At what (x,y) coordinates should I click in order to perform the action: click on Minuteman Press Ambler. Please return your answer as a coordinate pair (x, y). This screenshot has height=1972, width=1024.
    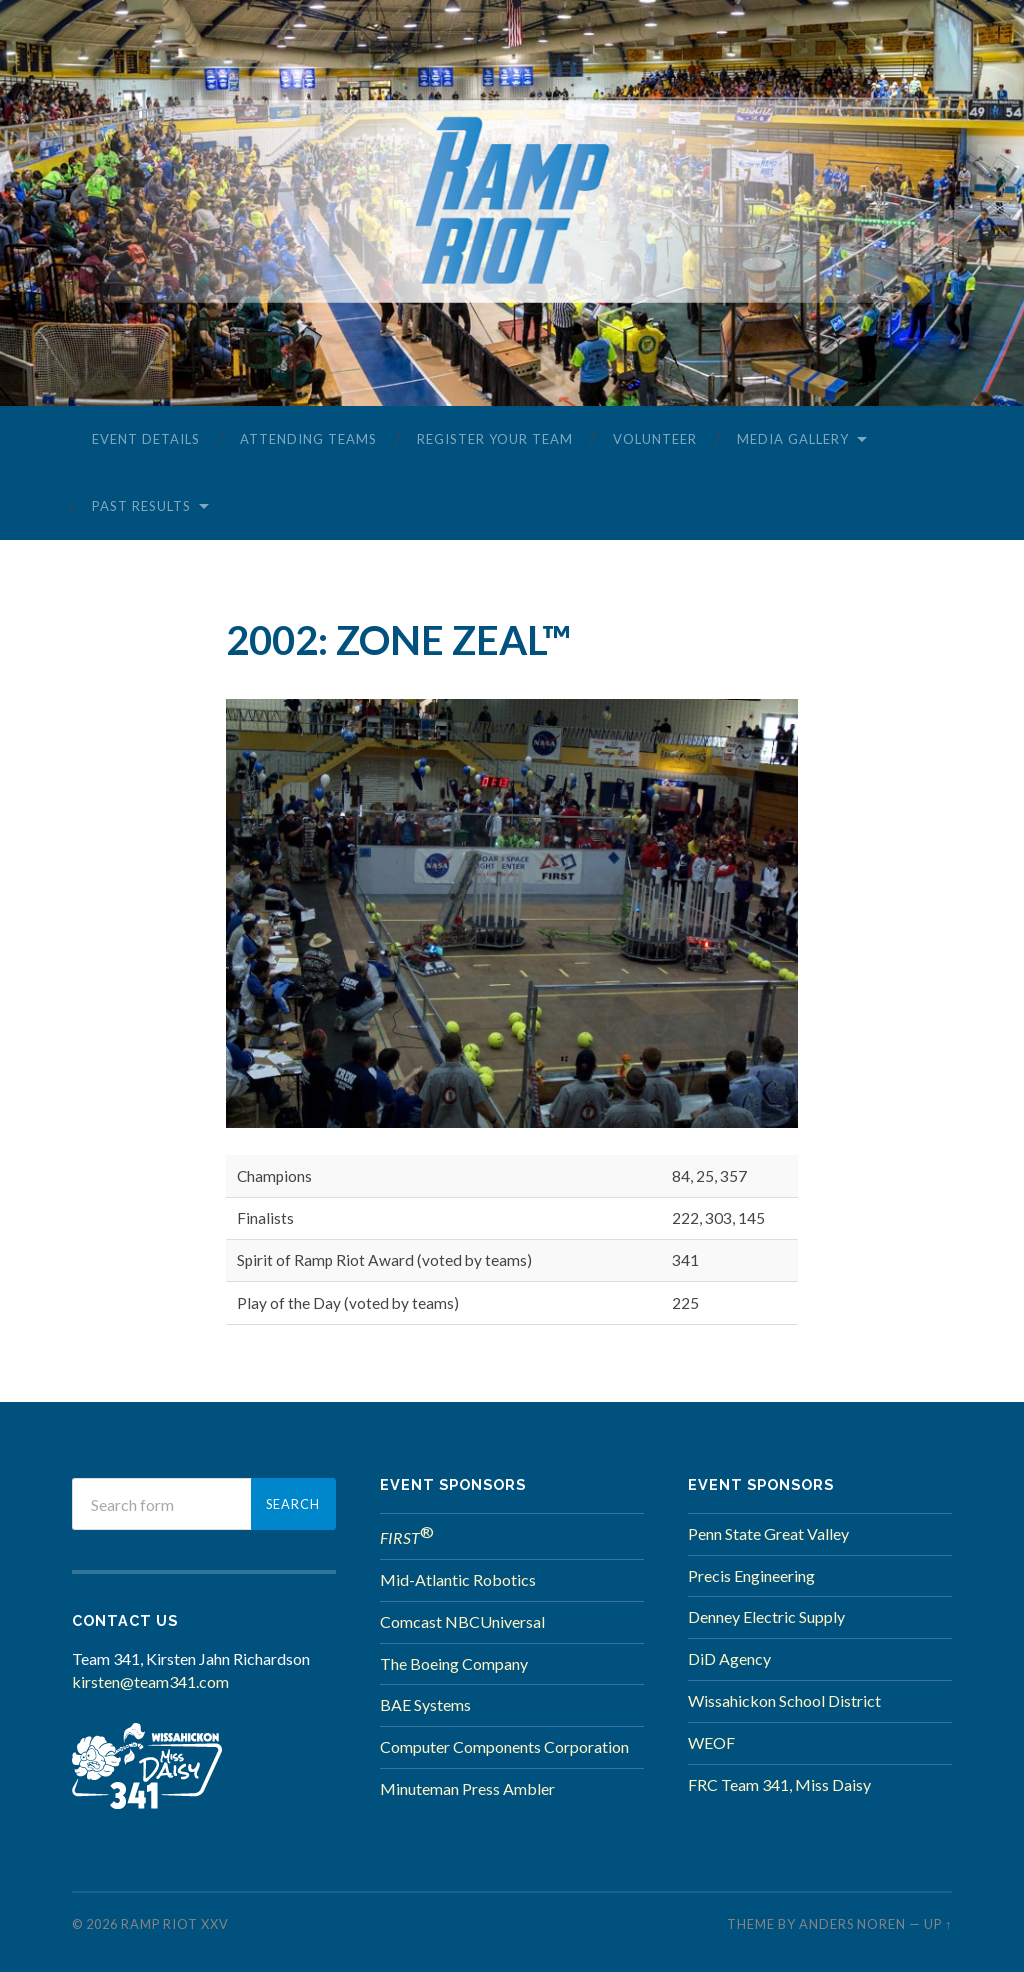
    Looking at the image, I should click on (467, 1788).